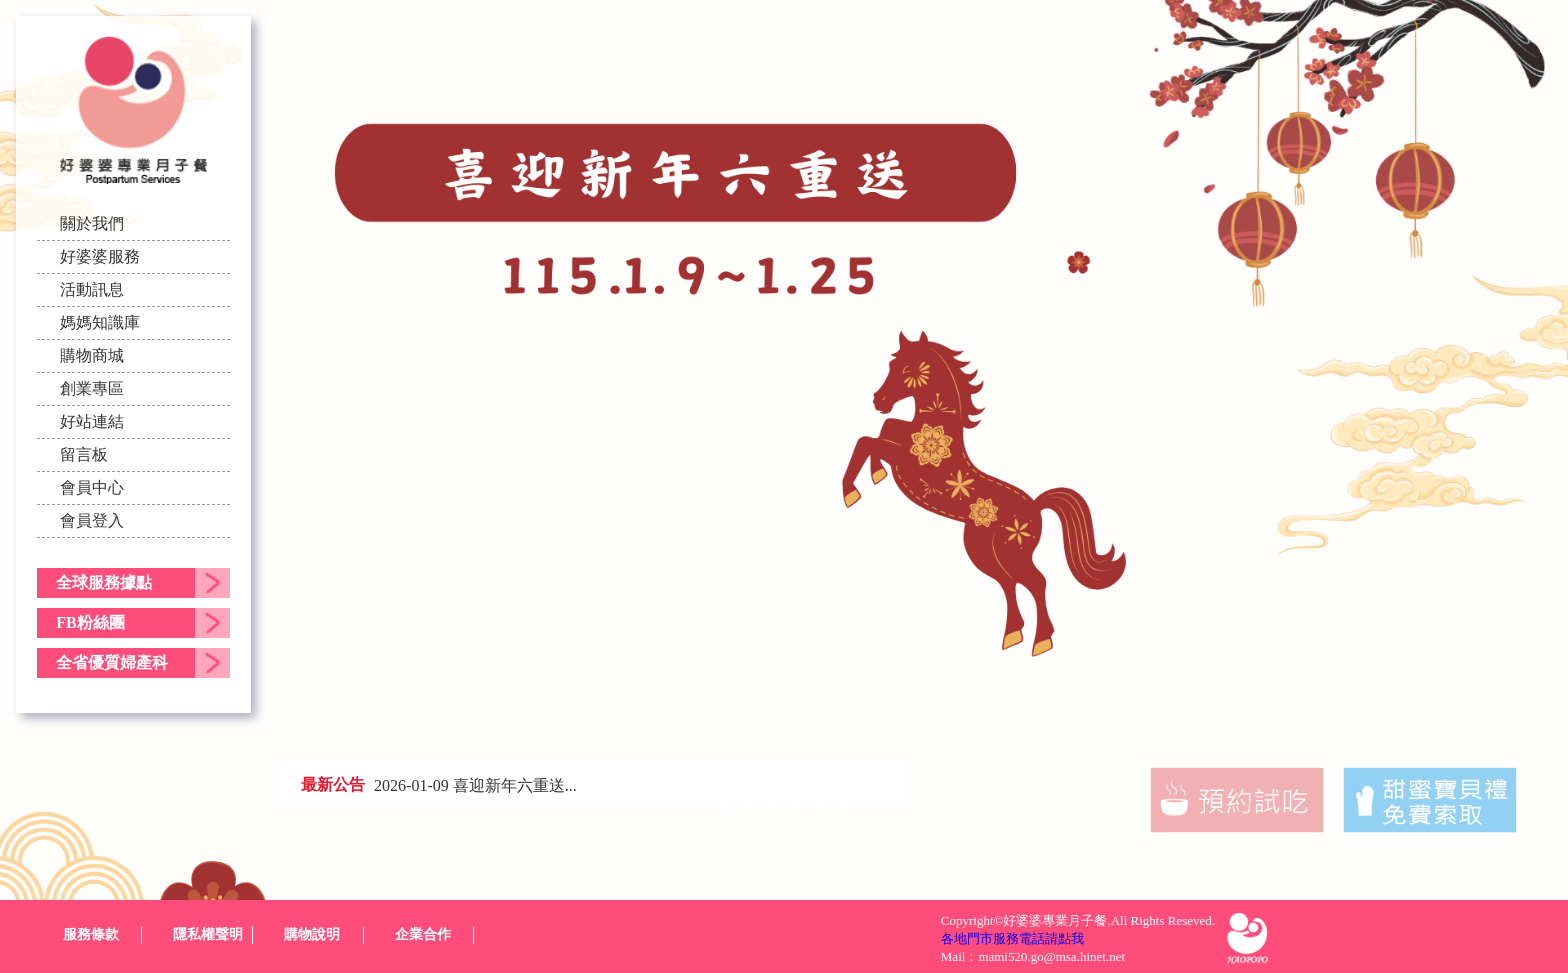  Describe the element at coordinates (423, 934) in the screenshot. I see `企業合作` at that location.